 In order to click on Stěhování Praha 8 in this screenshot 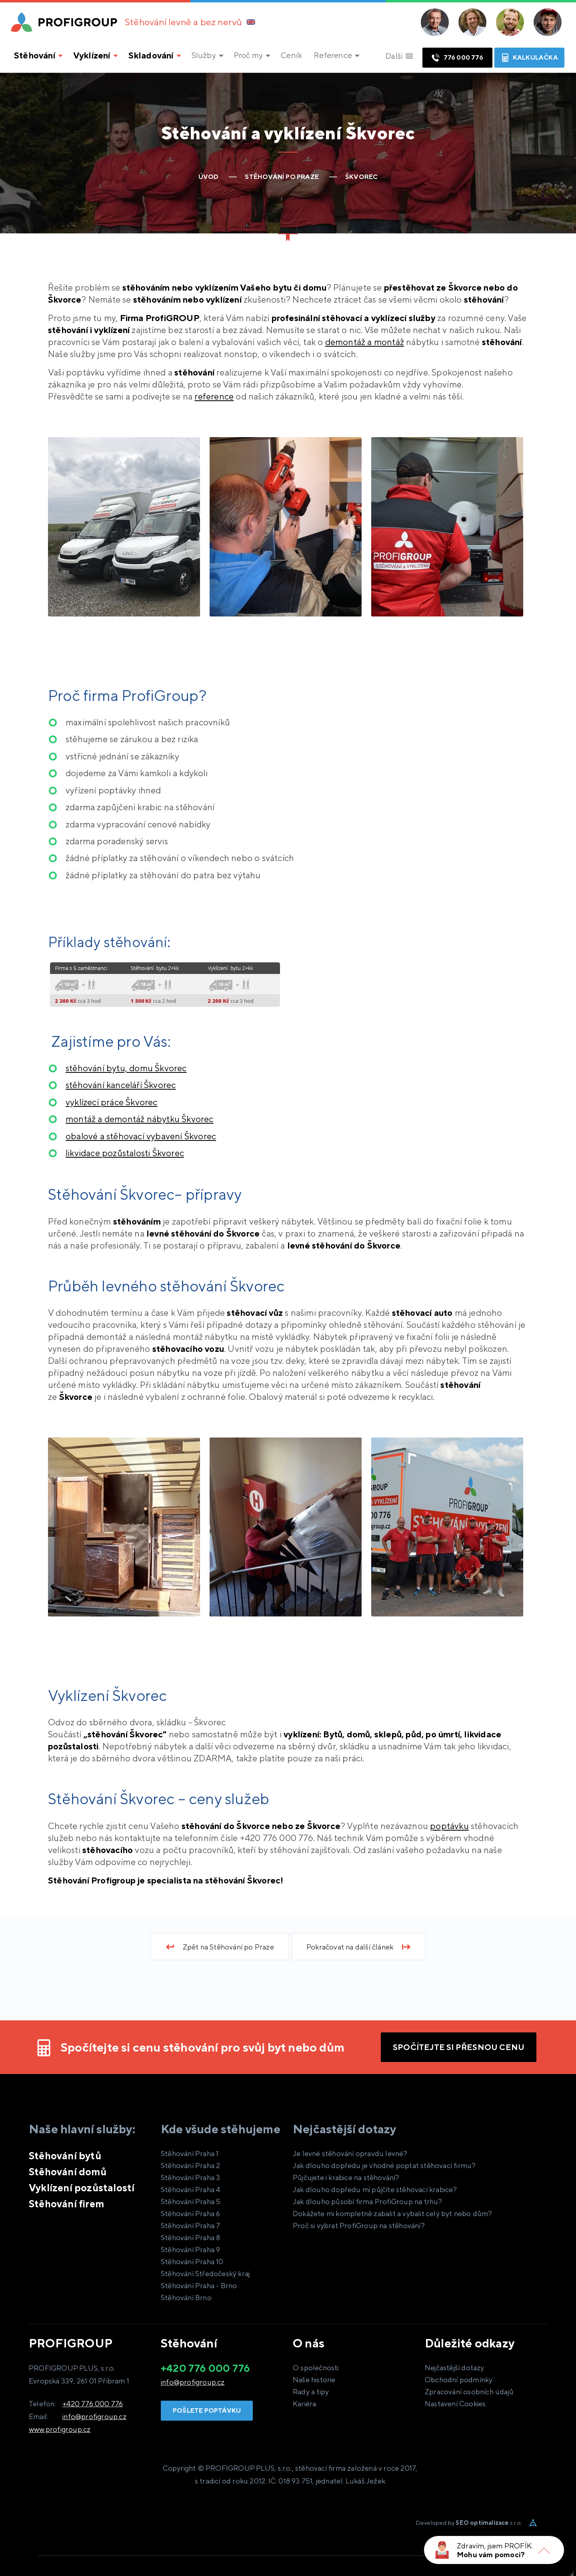, I will do `click(190, 2237)`.